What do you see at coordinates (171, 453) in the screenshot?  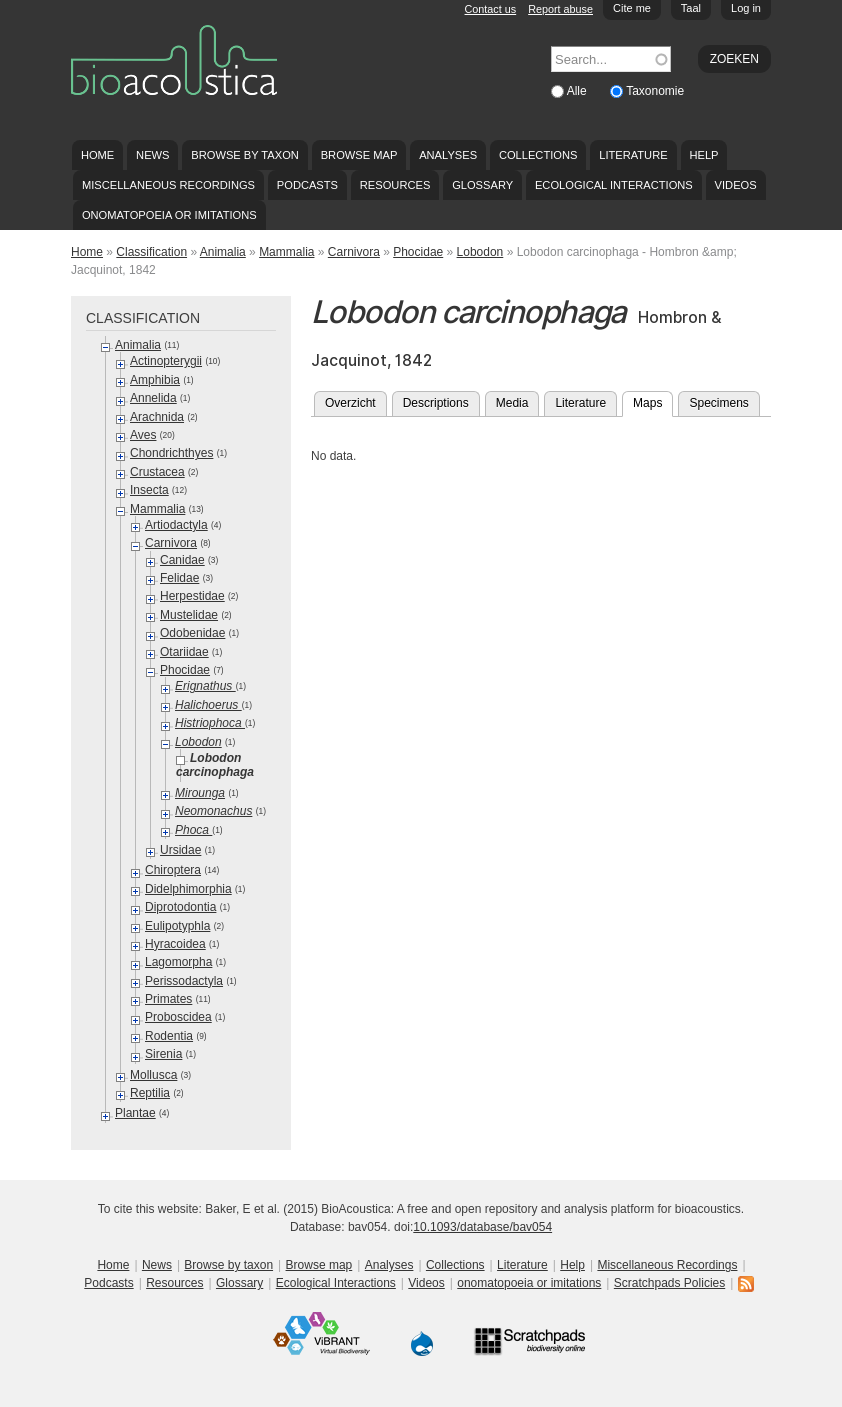 I see `Chondrichthyes` at bounding box center [171, 453].